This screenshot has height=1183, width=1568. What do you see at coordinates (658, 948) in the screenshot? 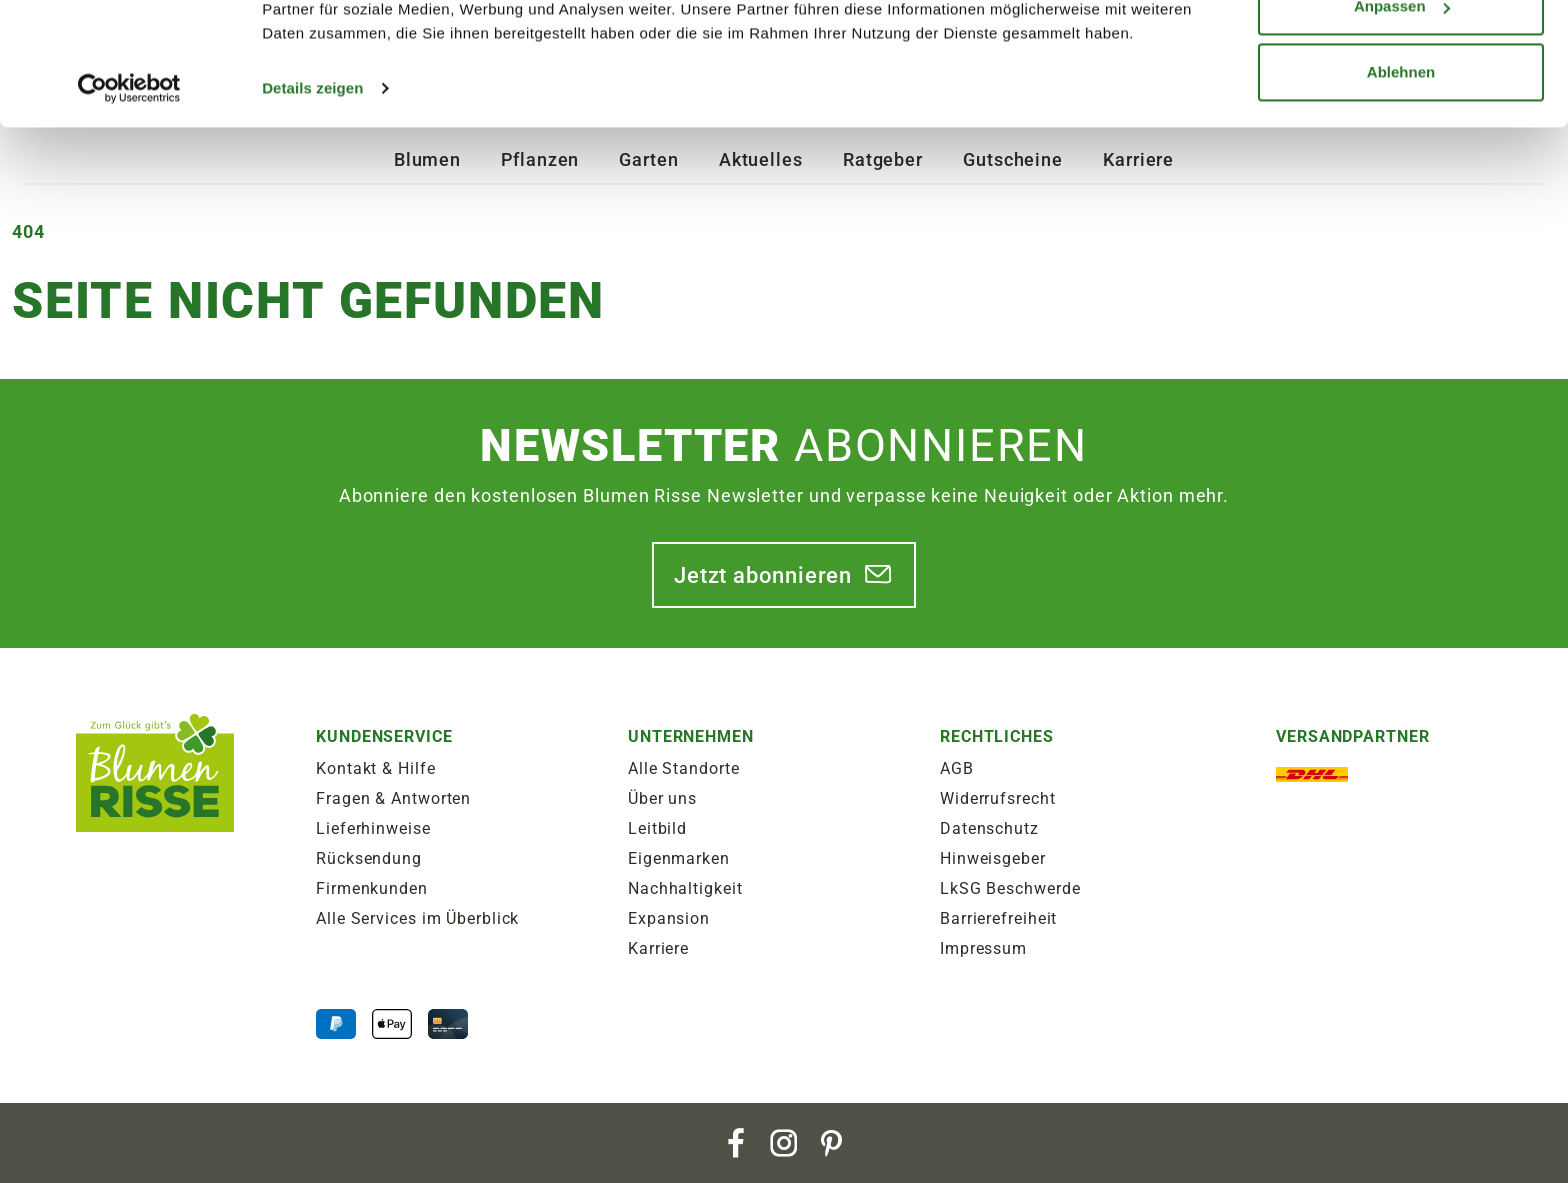
I see `Karriere` at bounding box center [658, 948].